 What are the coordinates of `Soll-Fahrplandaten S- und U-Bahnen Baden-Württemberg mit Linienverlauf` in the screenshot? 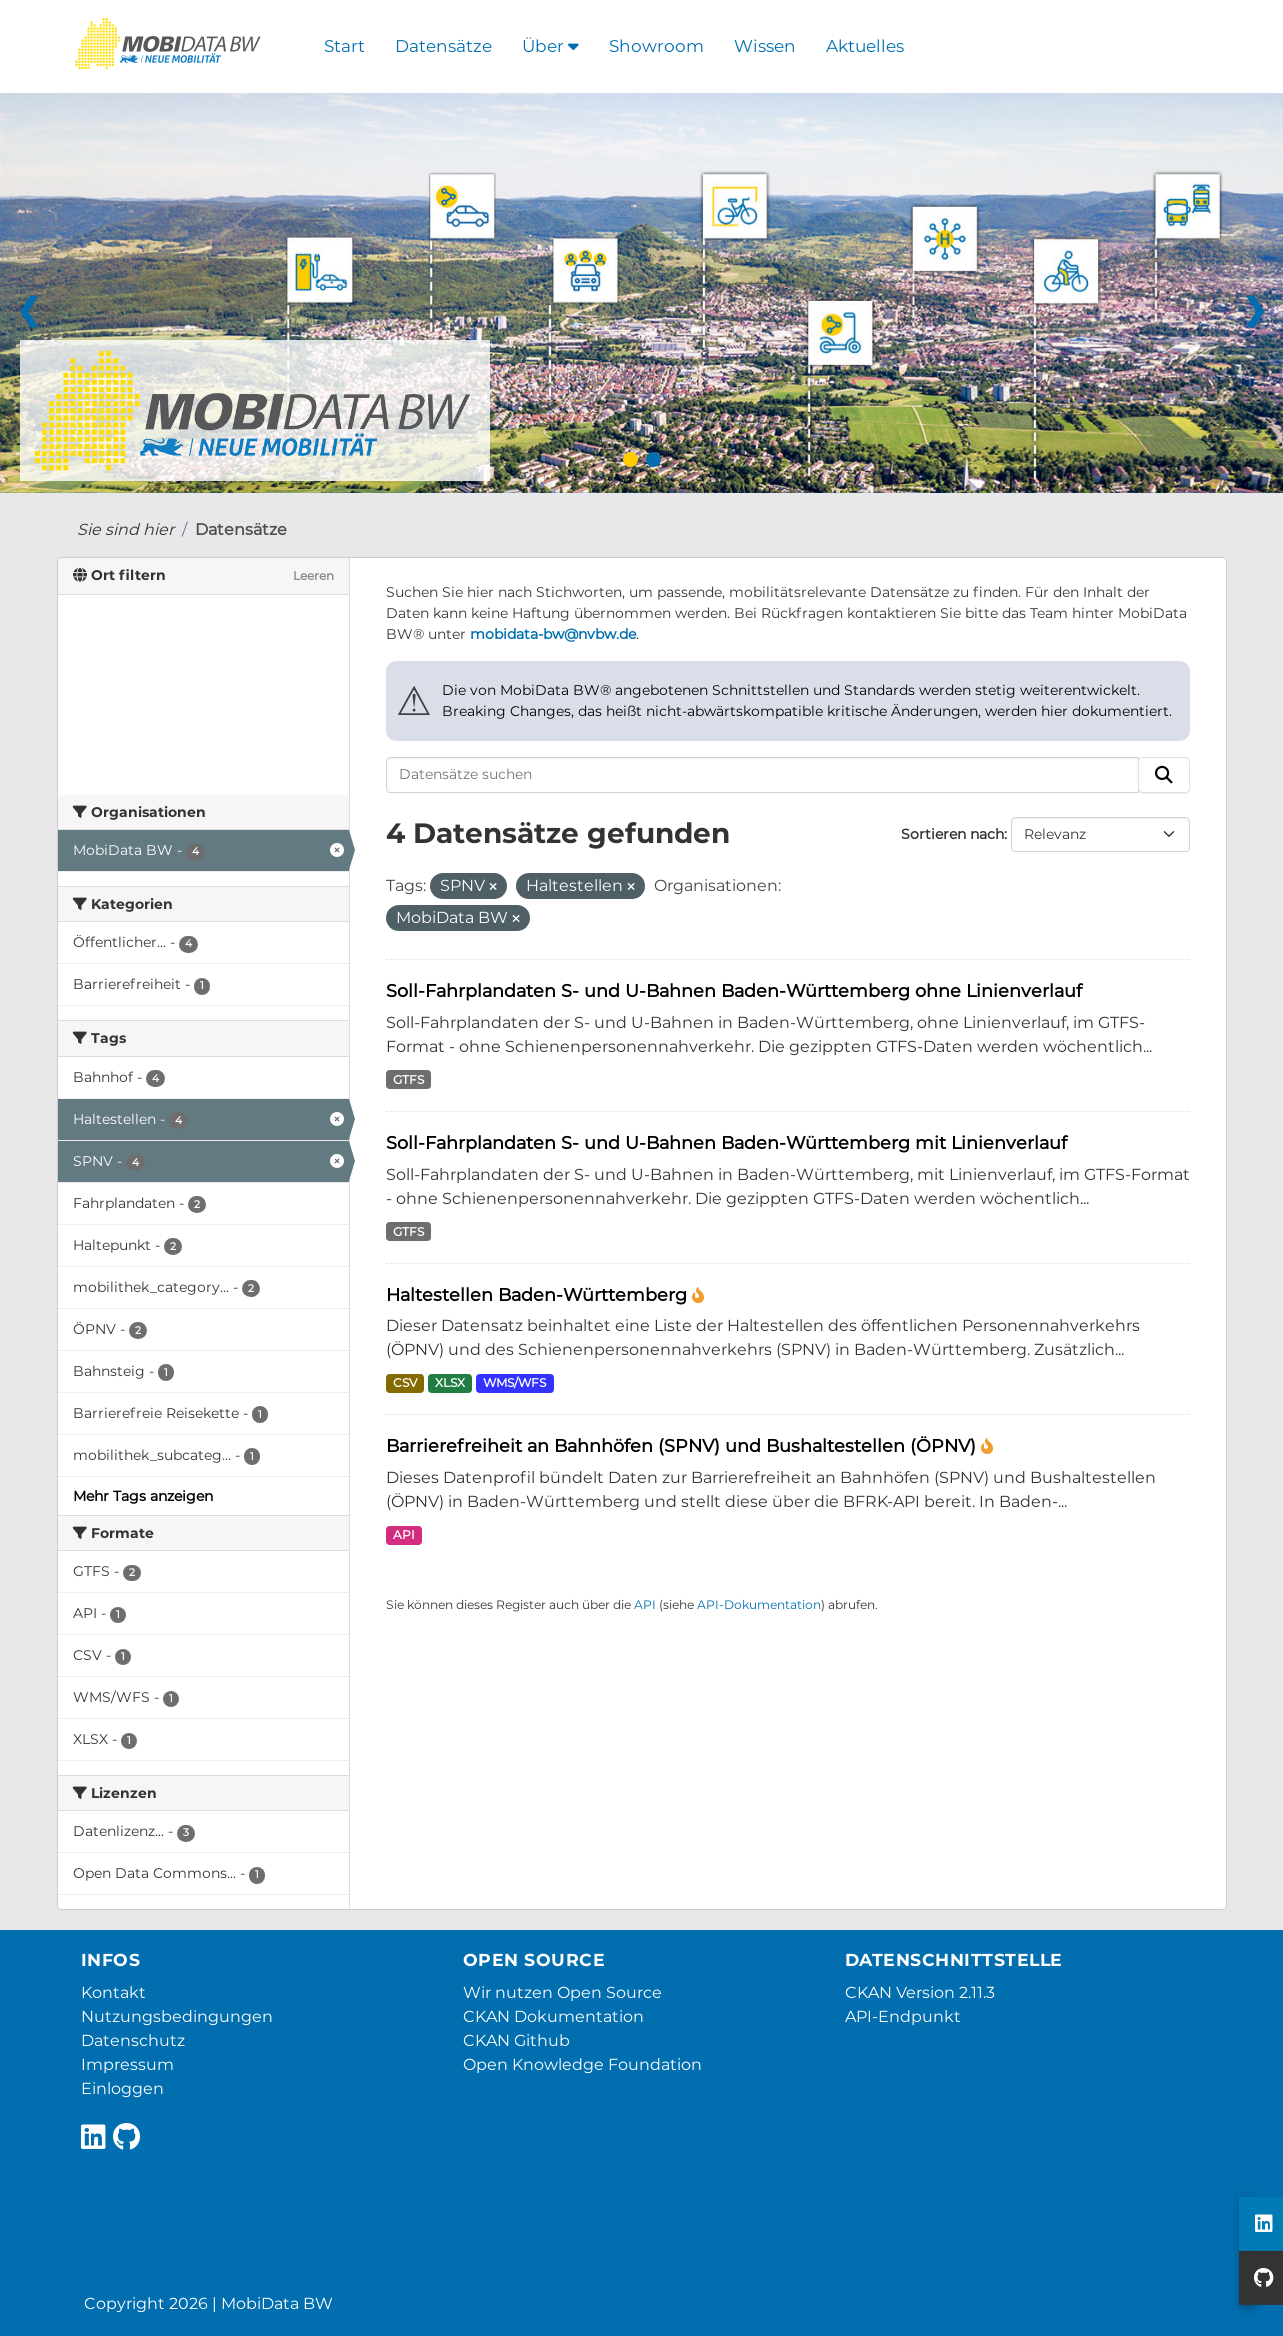 It's located at (726, 1142).